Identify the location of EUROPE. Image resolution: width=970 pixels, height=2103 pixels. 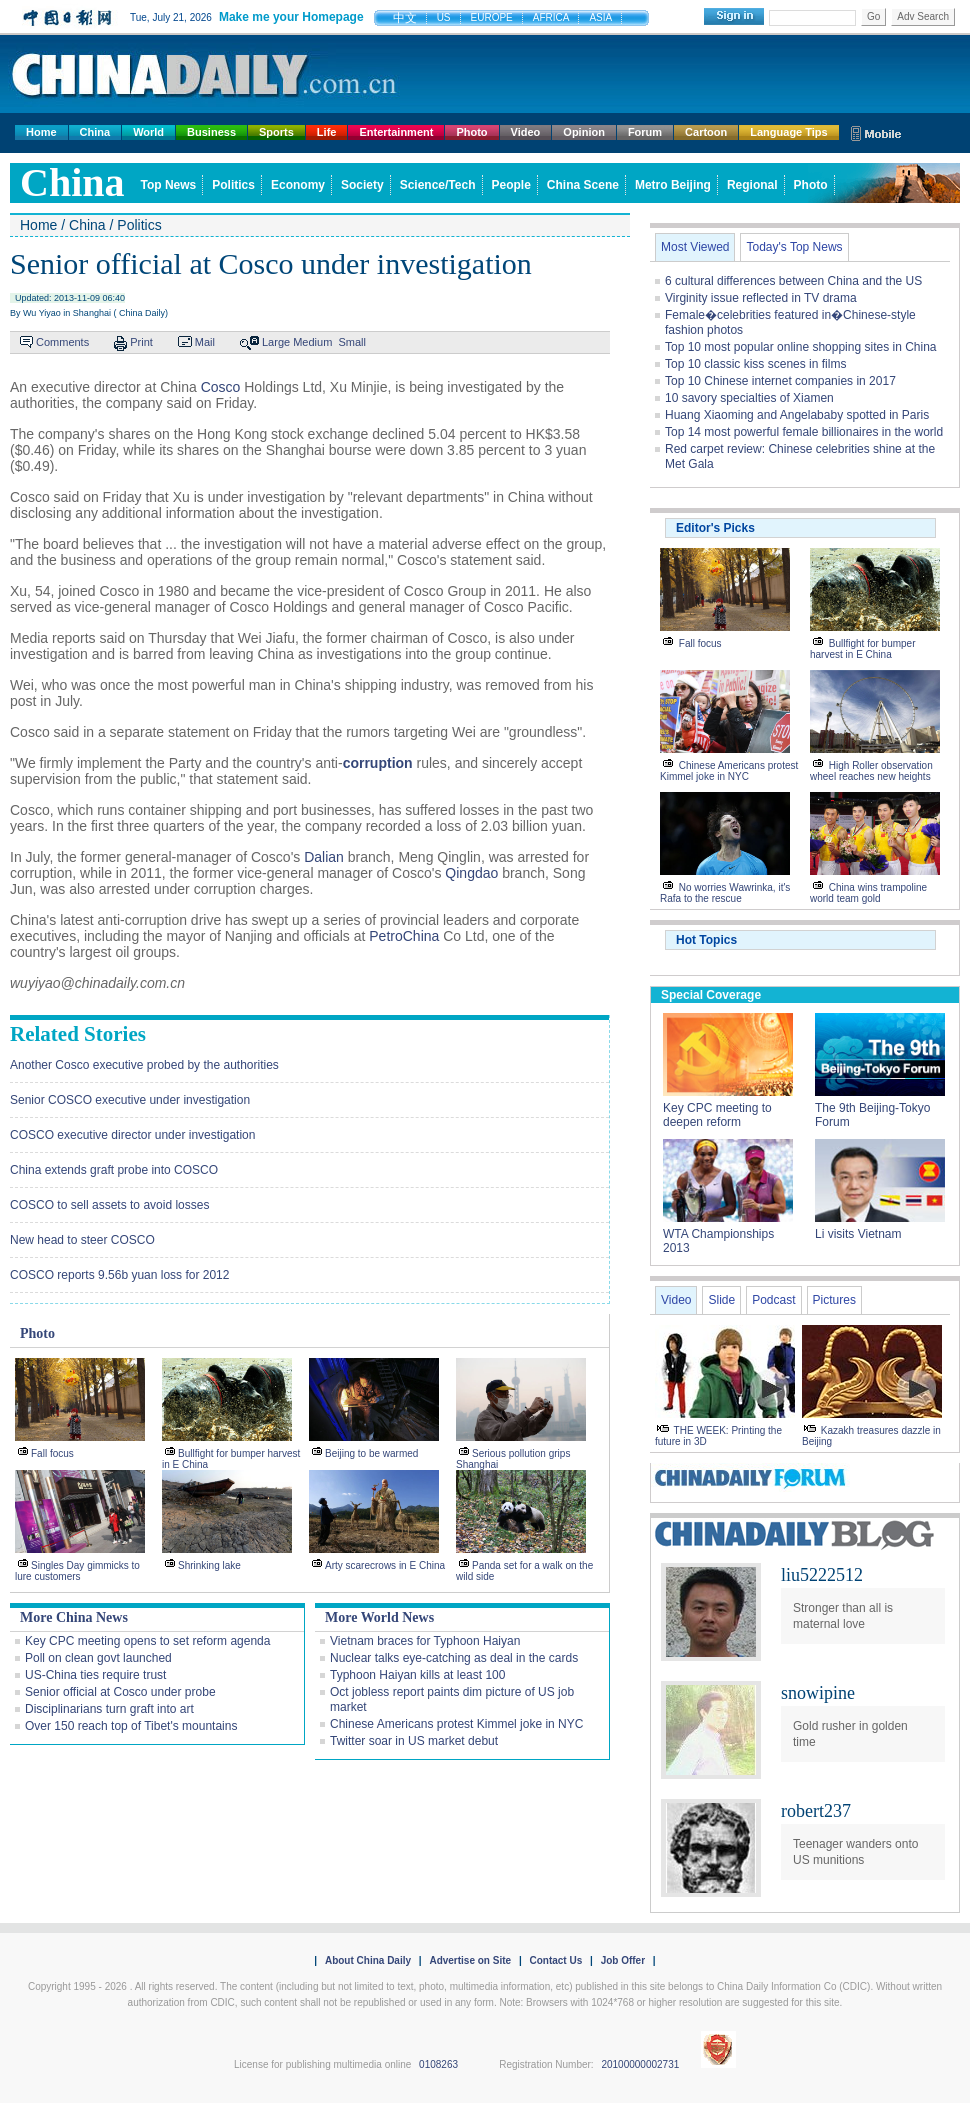
(492, 17).